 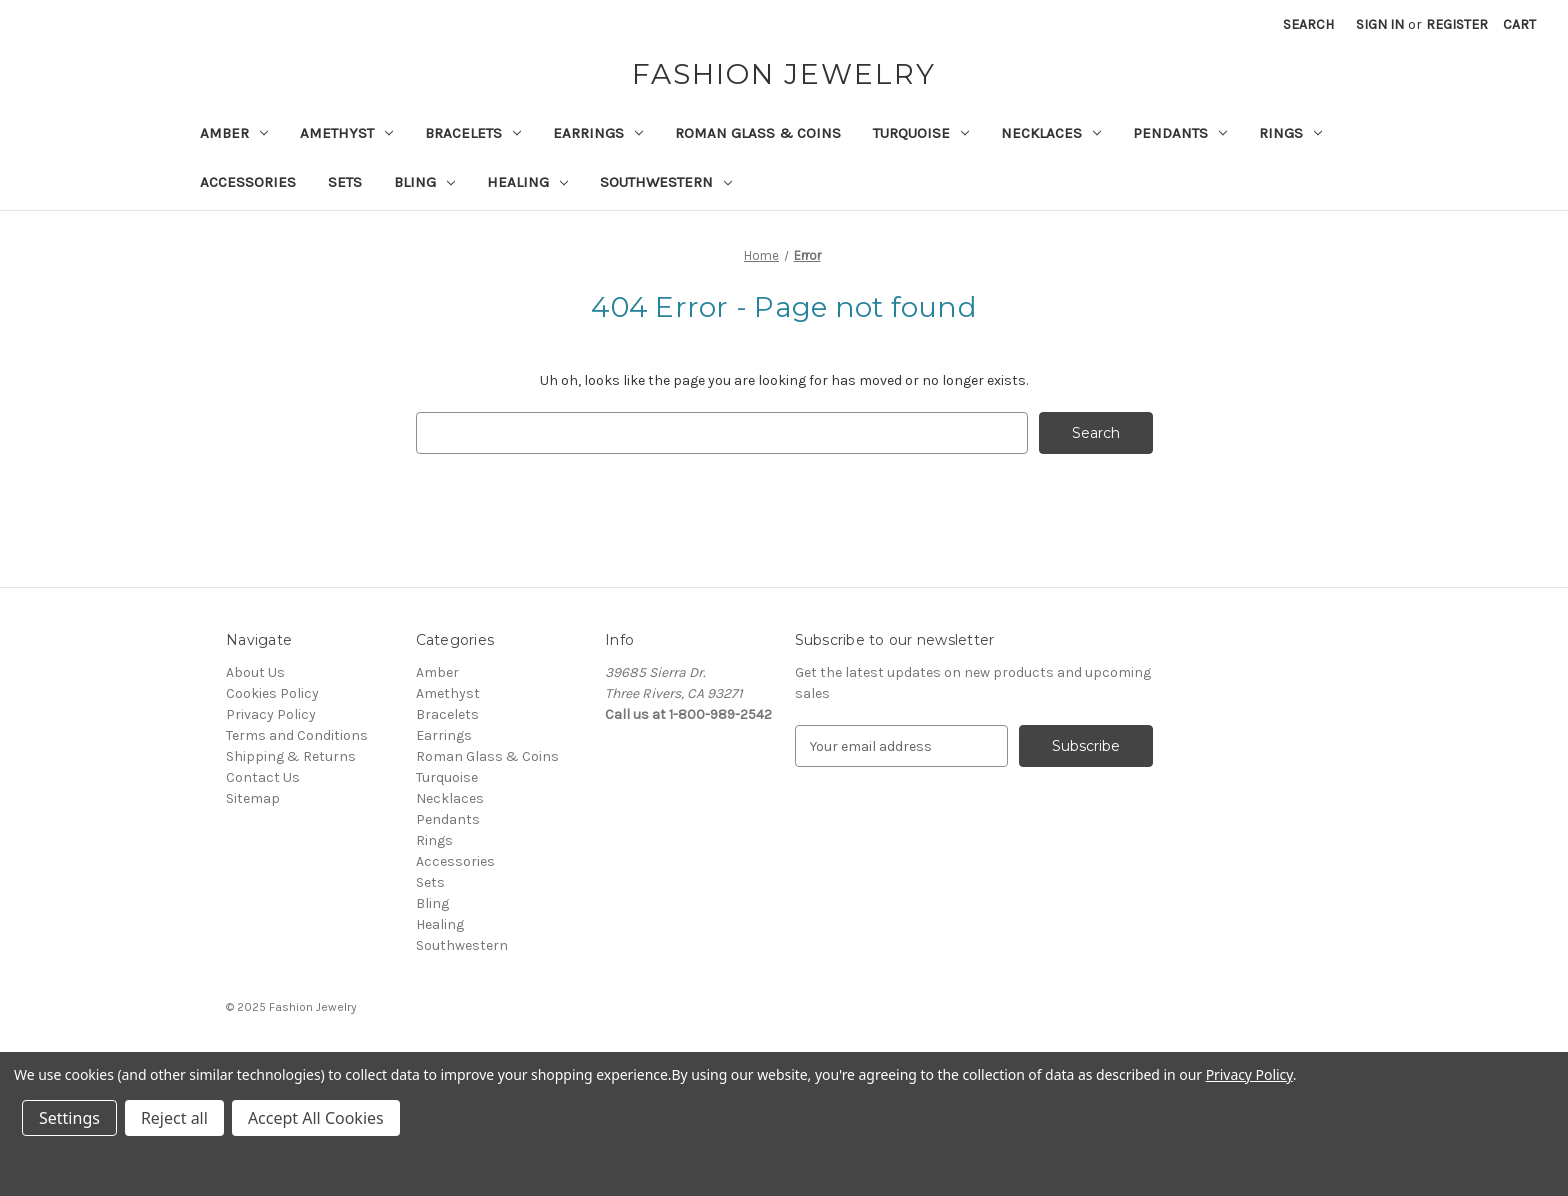 What do you see at coordinates (527, 182) in the screenshot?
I see `Healing` at bounding box center [527, 182].